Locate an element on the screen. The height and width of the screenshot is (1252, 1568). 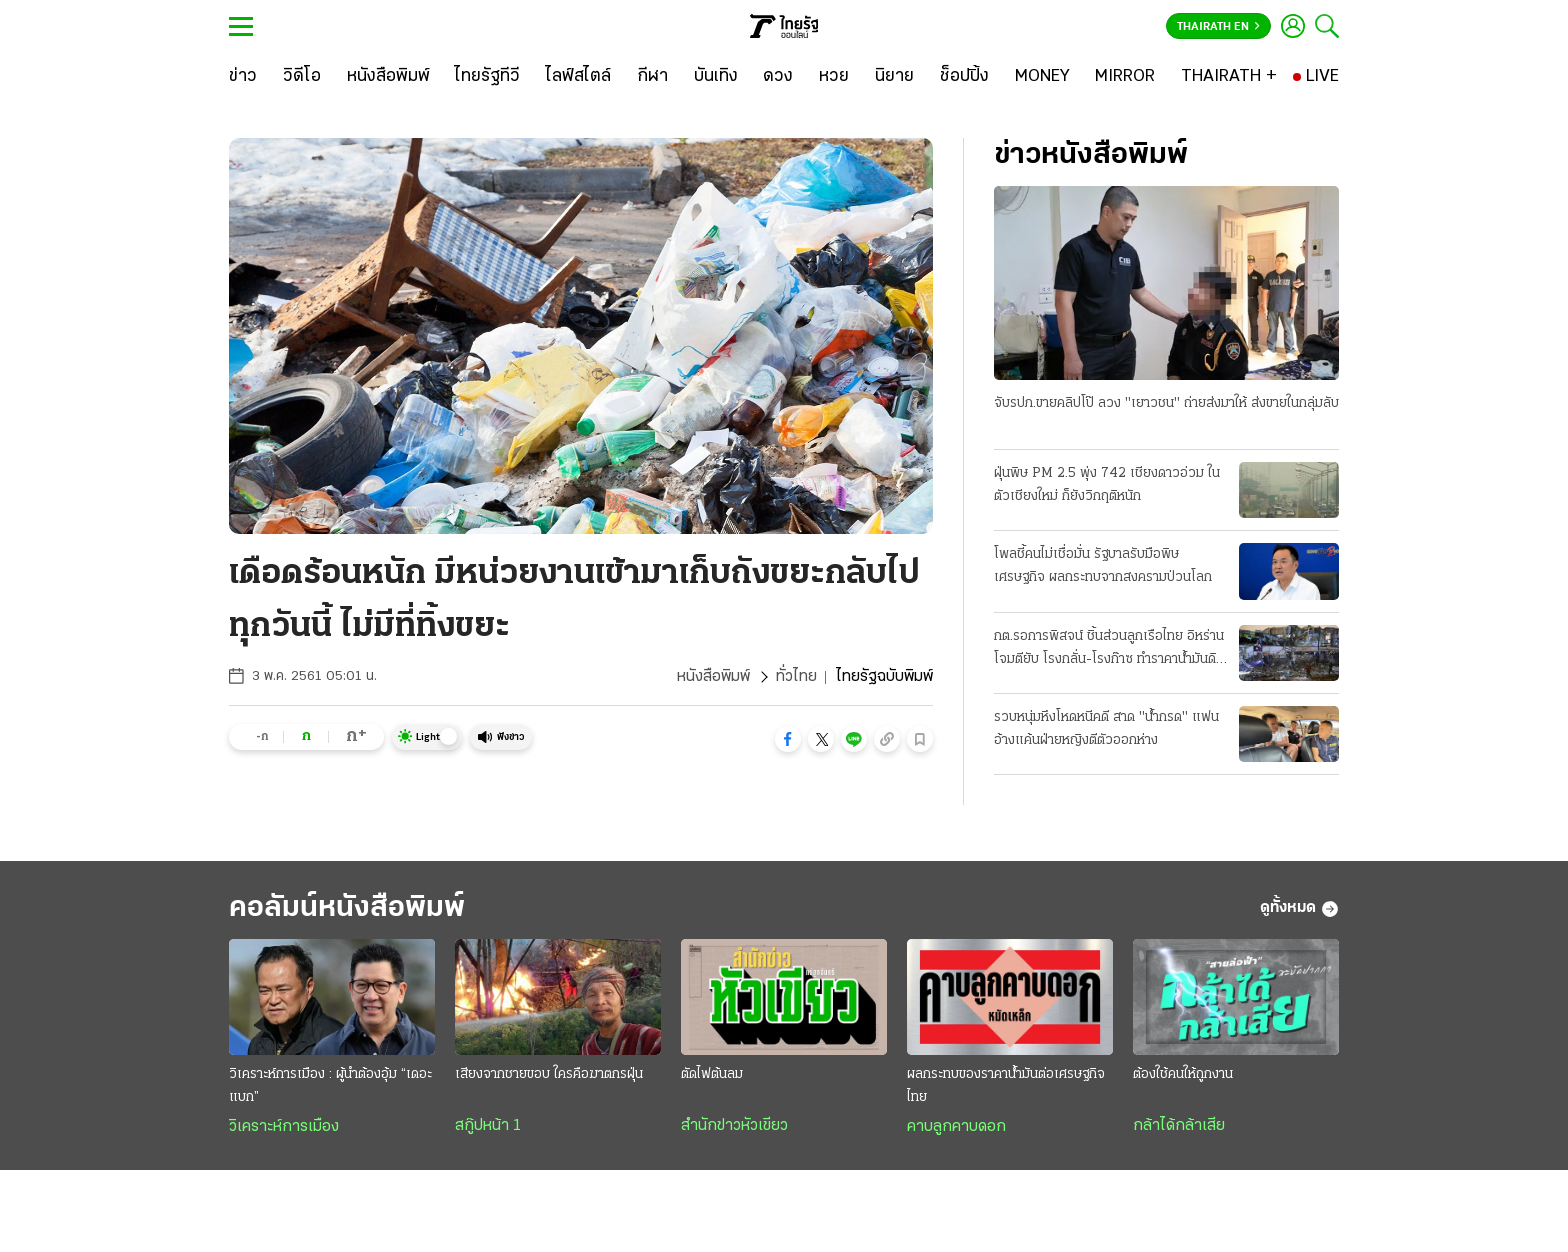
เสียงจากชายขอบ ใครคือฆาตกรฝุ่น is located at coordinates (549, 1074).